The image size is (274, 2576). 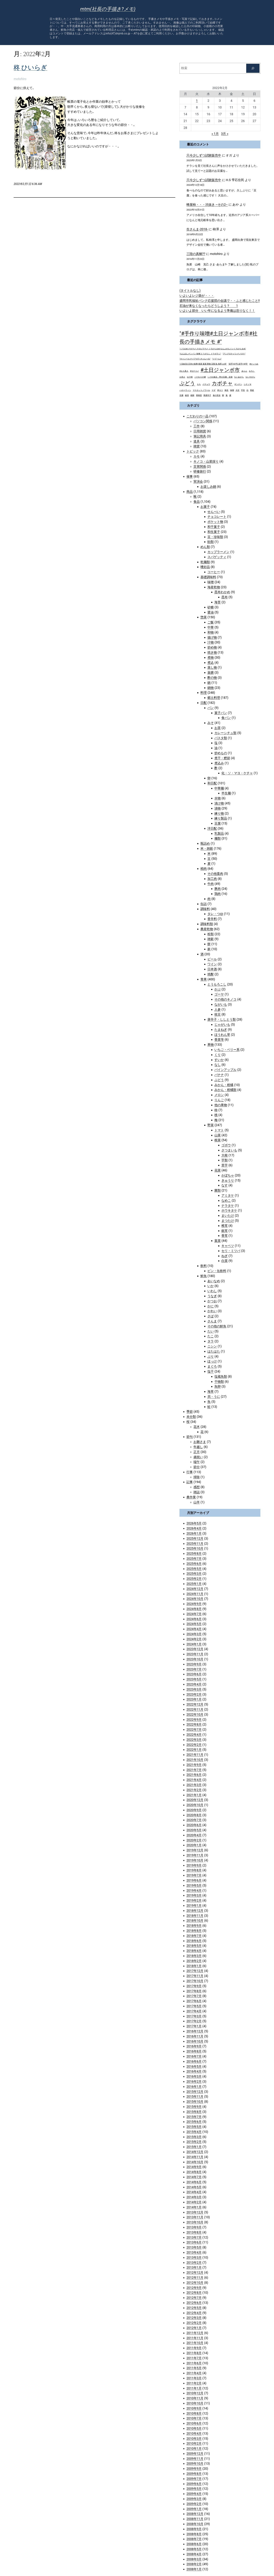 What do you see at coordinates (194, 2262) in the screenshot?
I see `2013年2月` at bounding box center [194, 2262].